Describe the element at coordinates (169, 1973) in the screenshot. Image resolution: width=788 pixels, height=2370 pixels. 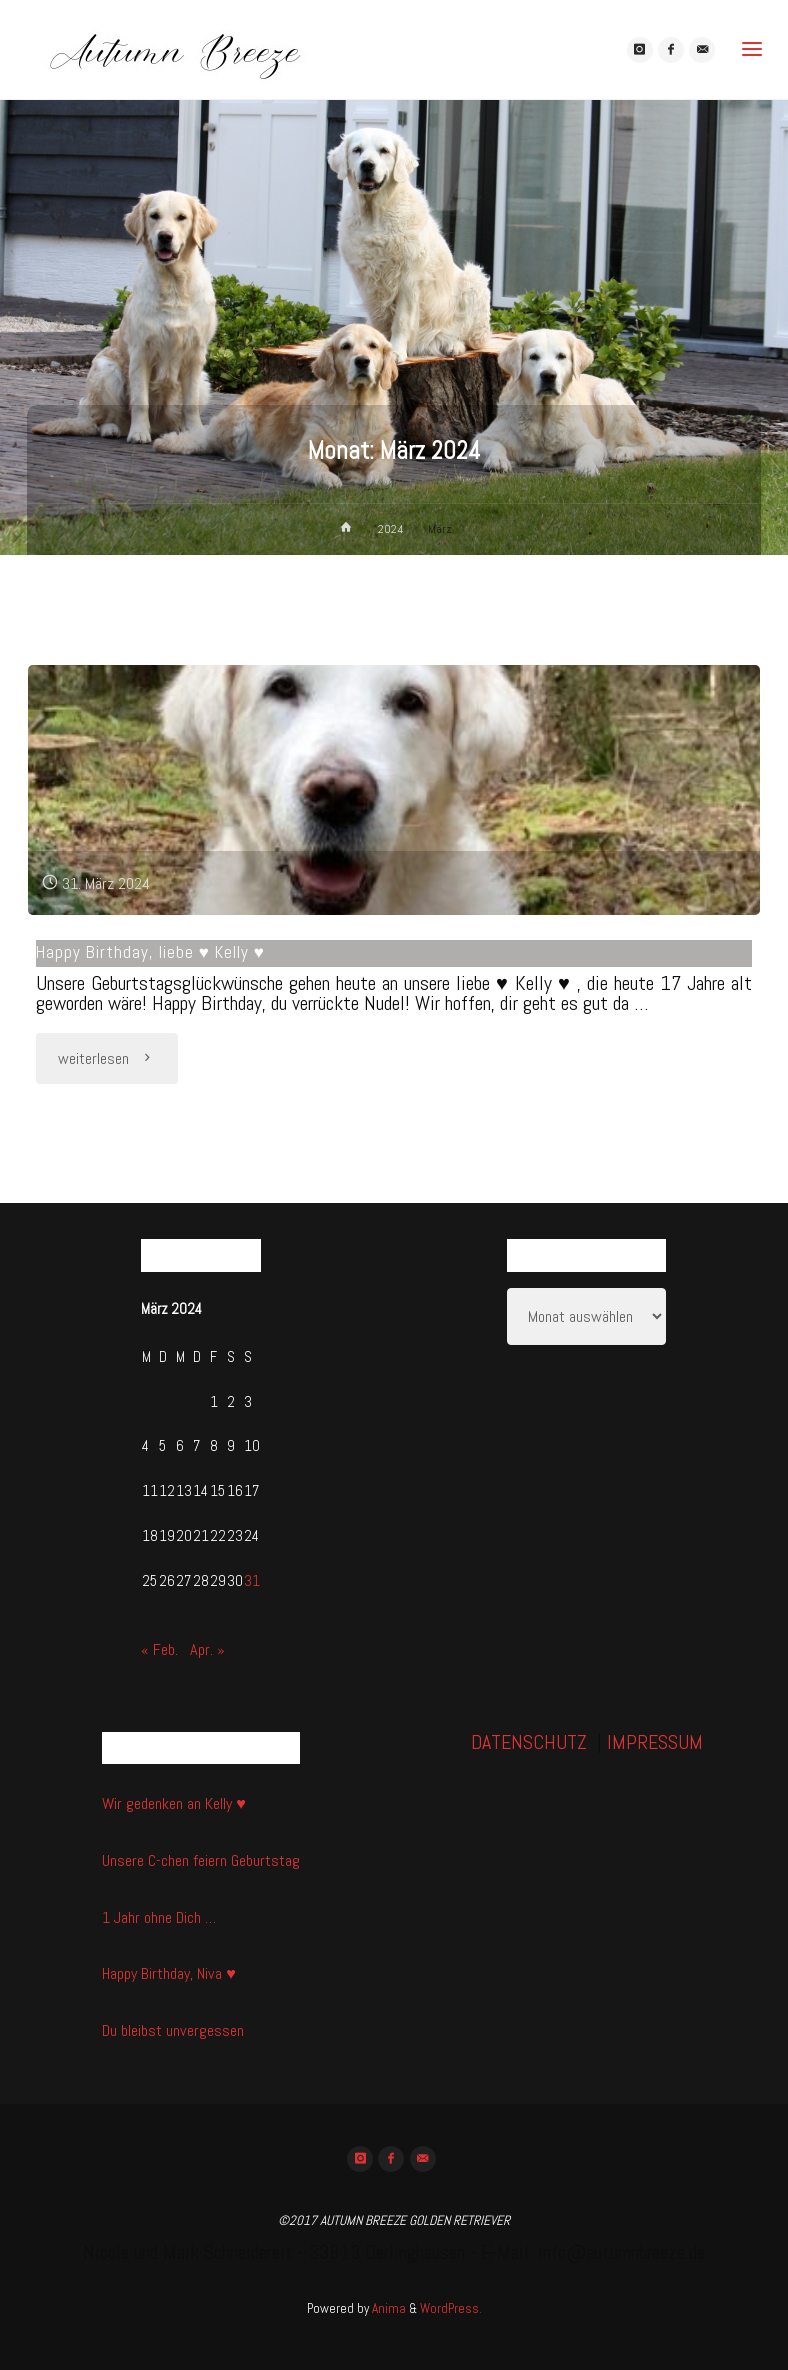
I see `Happy Birthday, Niva ♥` at that location.